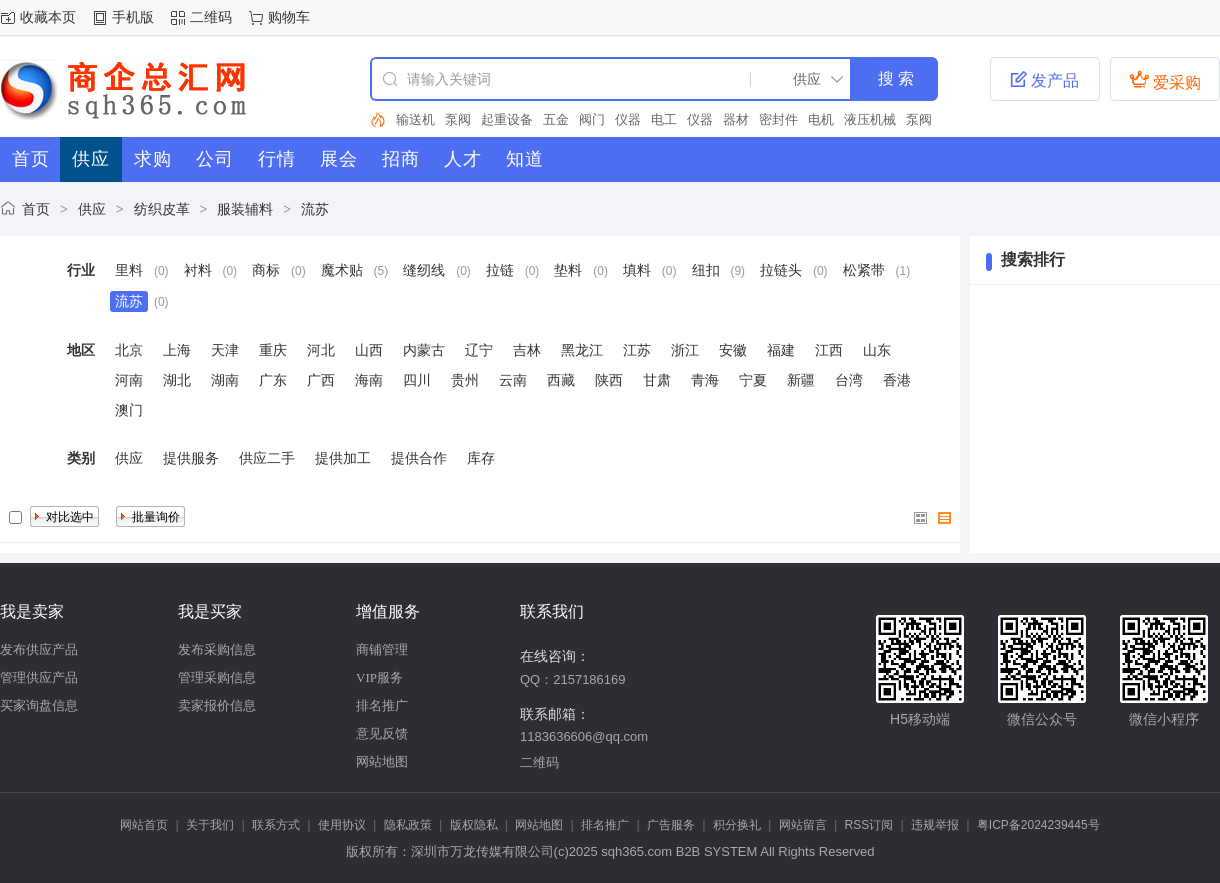 This screenshot has height=883, width=1220. I want to click on 商铺管理, so click(382, 649).